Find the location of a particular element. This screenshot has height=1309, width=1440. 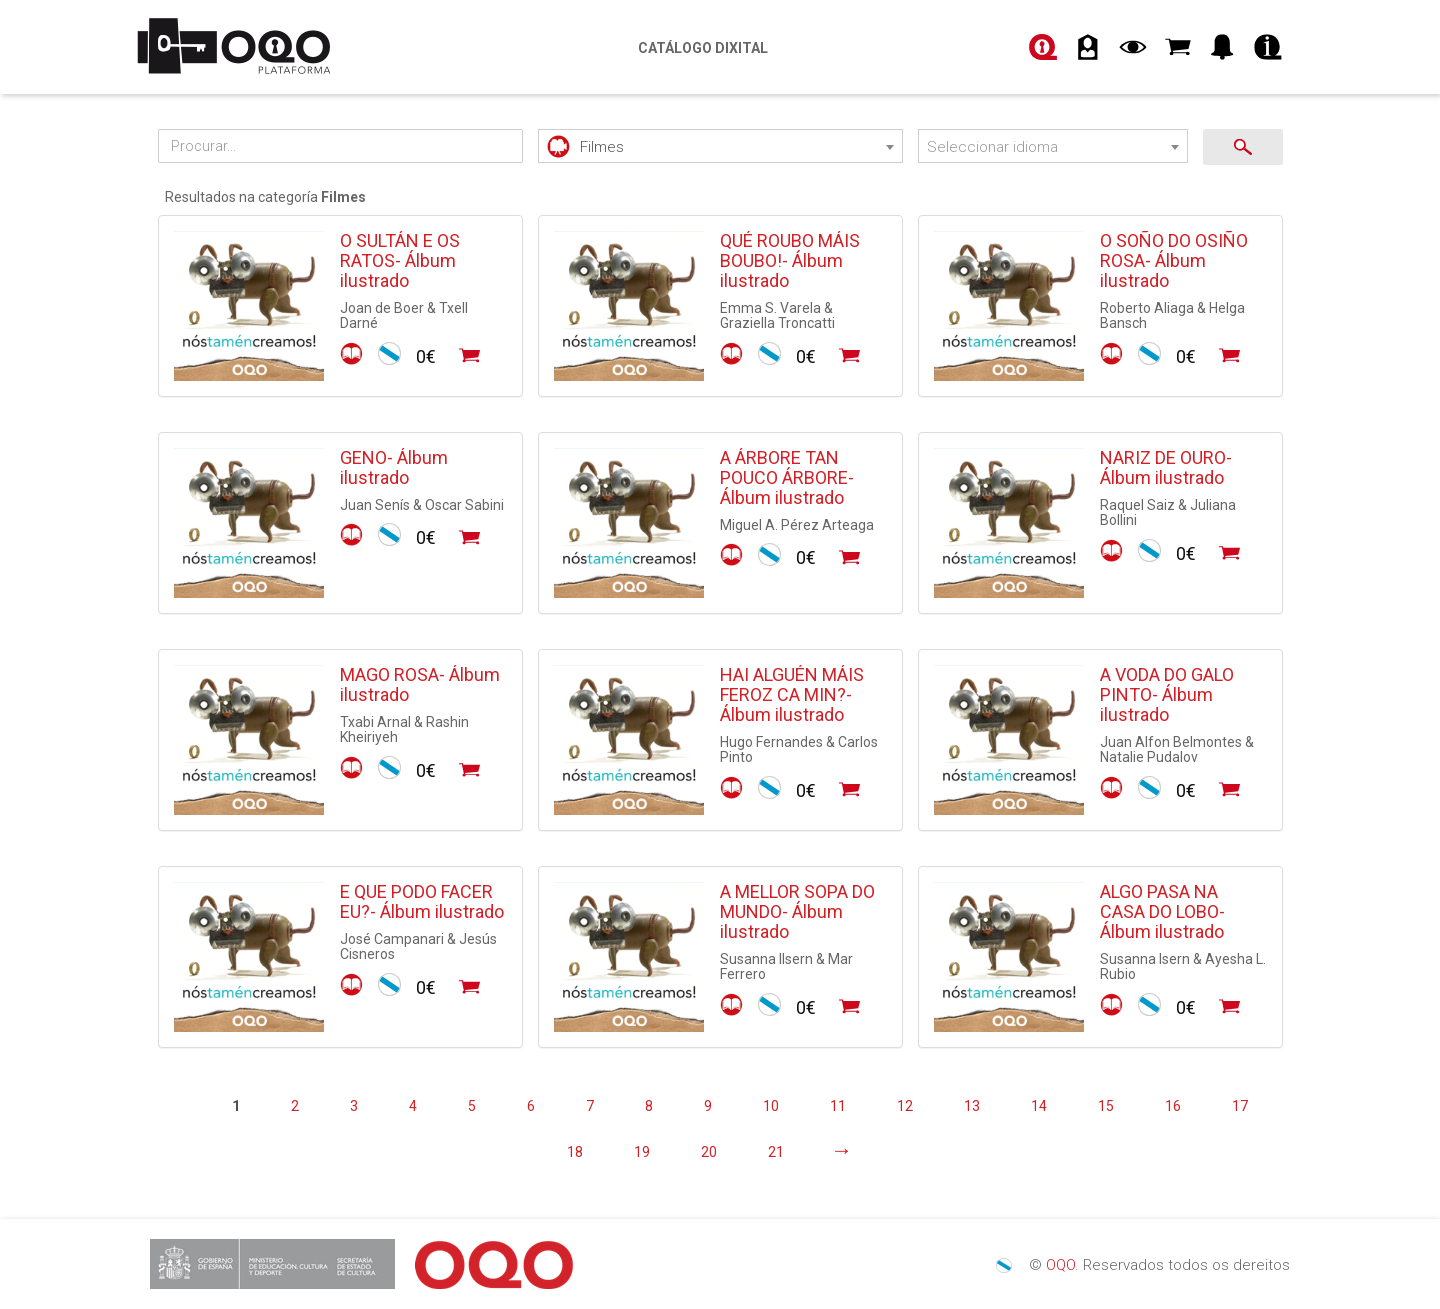

OQO is located at coordinates (1060, 1265).